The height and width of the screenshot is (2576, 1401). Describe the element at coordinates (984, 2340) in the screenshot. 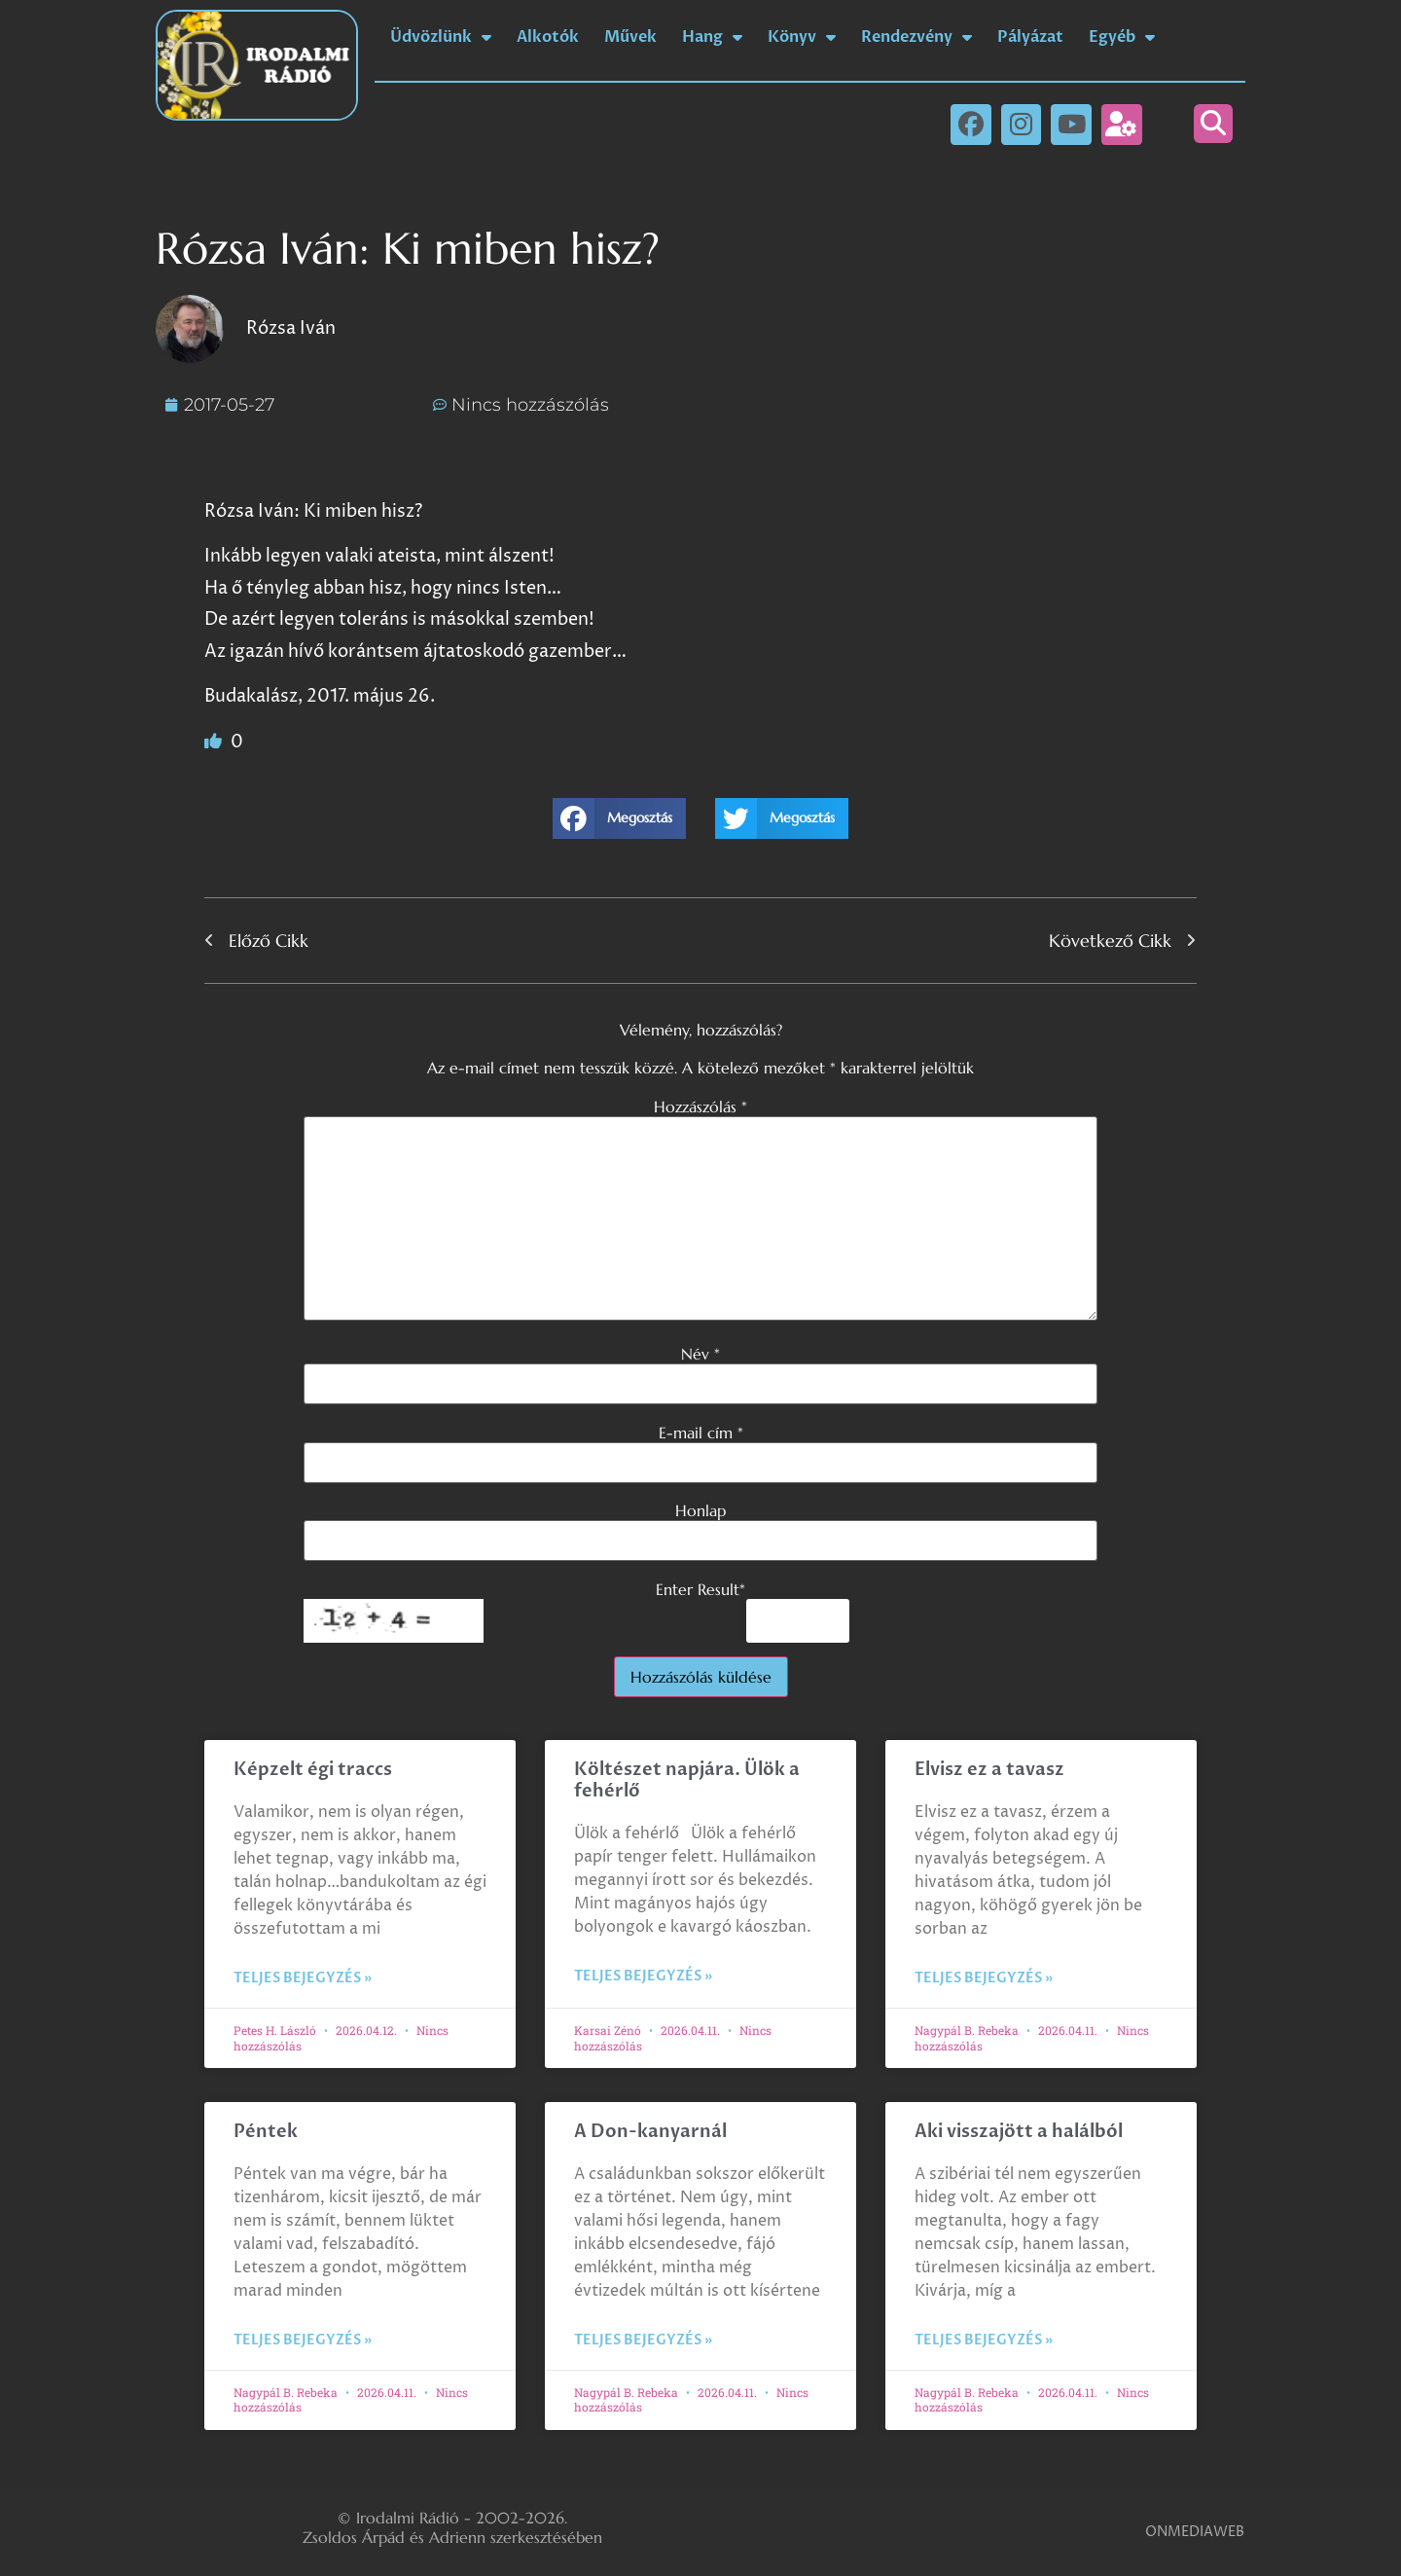

I see `Teljes bejegyzés » [Read more about Aki visszajött a halálból]` at that location.